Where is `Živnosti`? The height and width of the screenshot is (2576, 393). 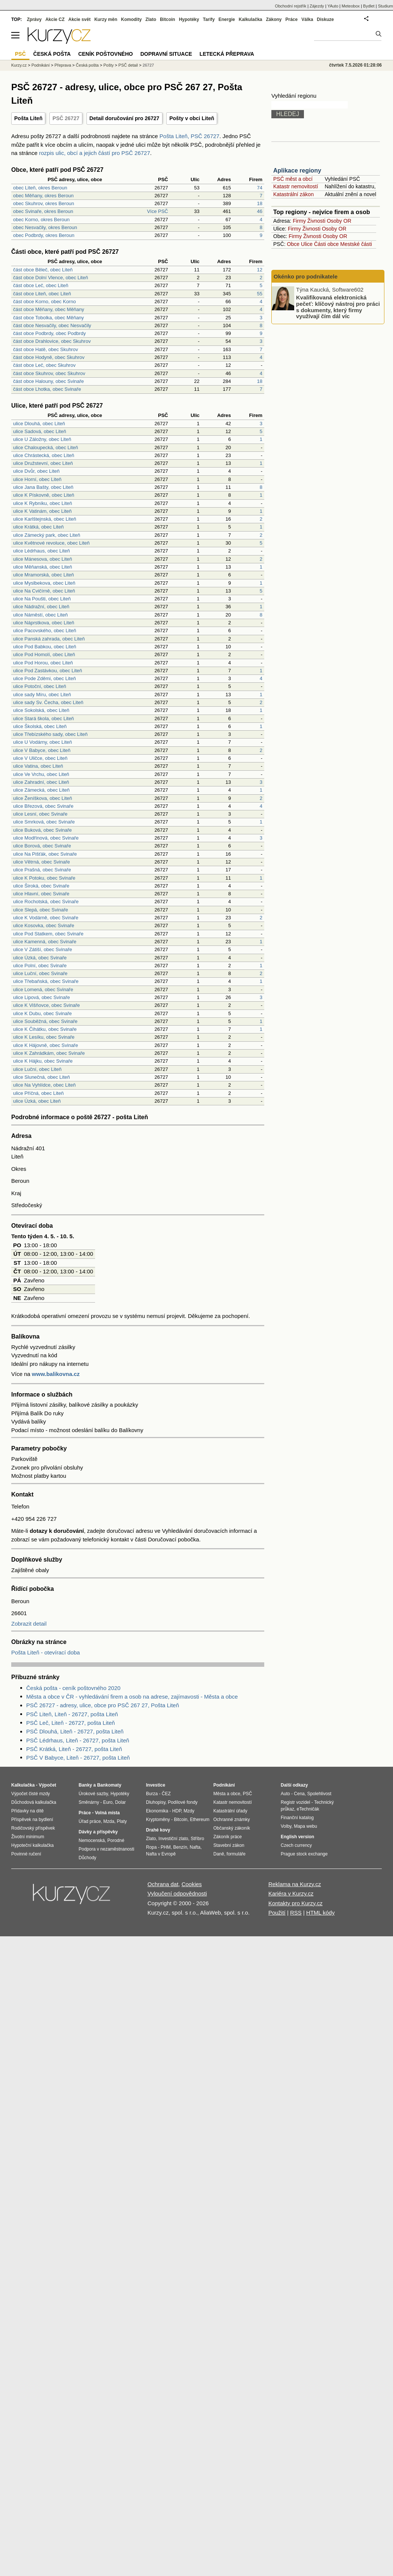
Živnosti is located at coordinates (316, 221).